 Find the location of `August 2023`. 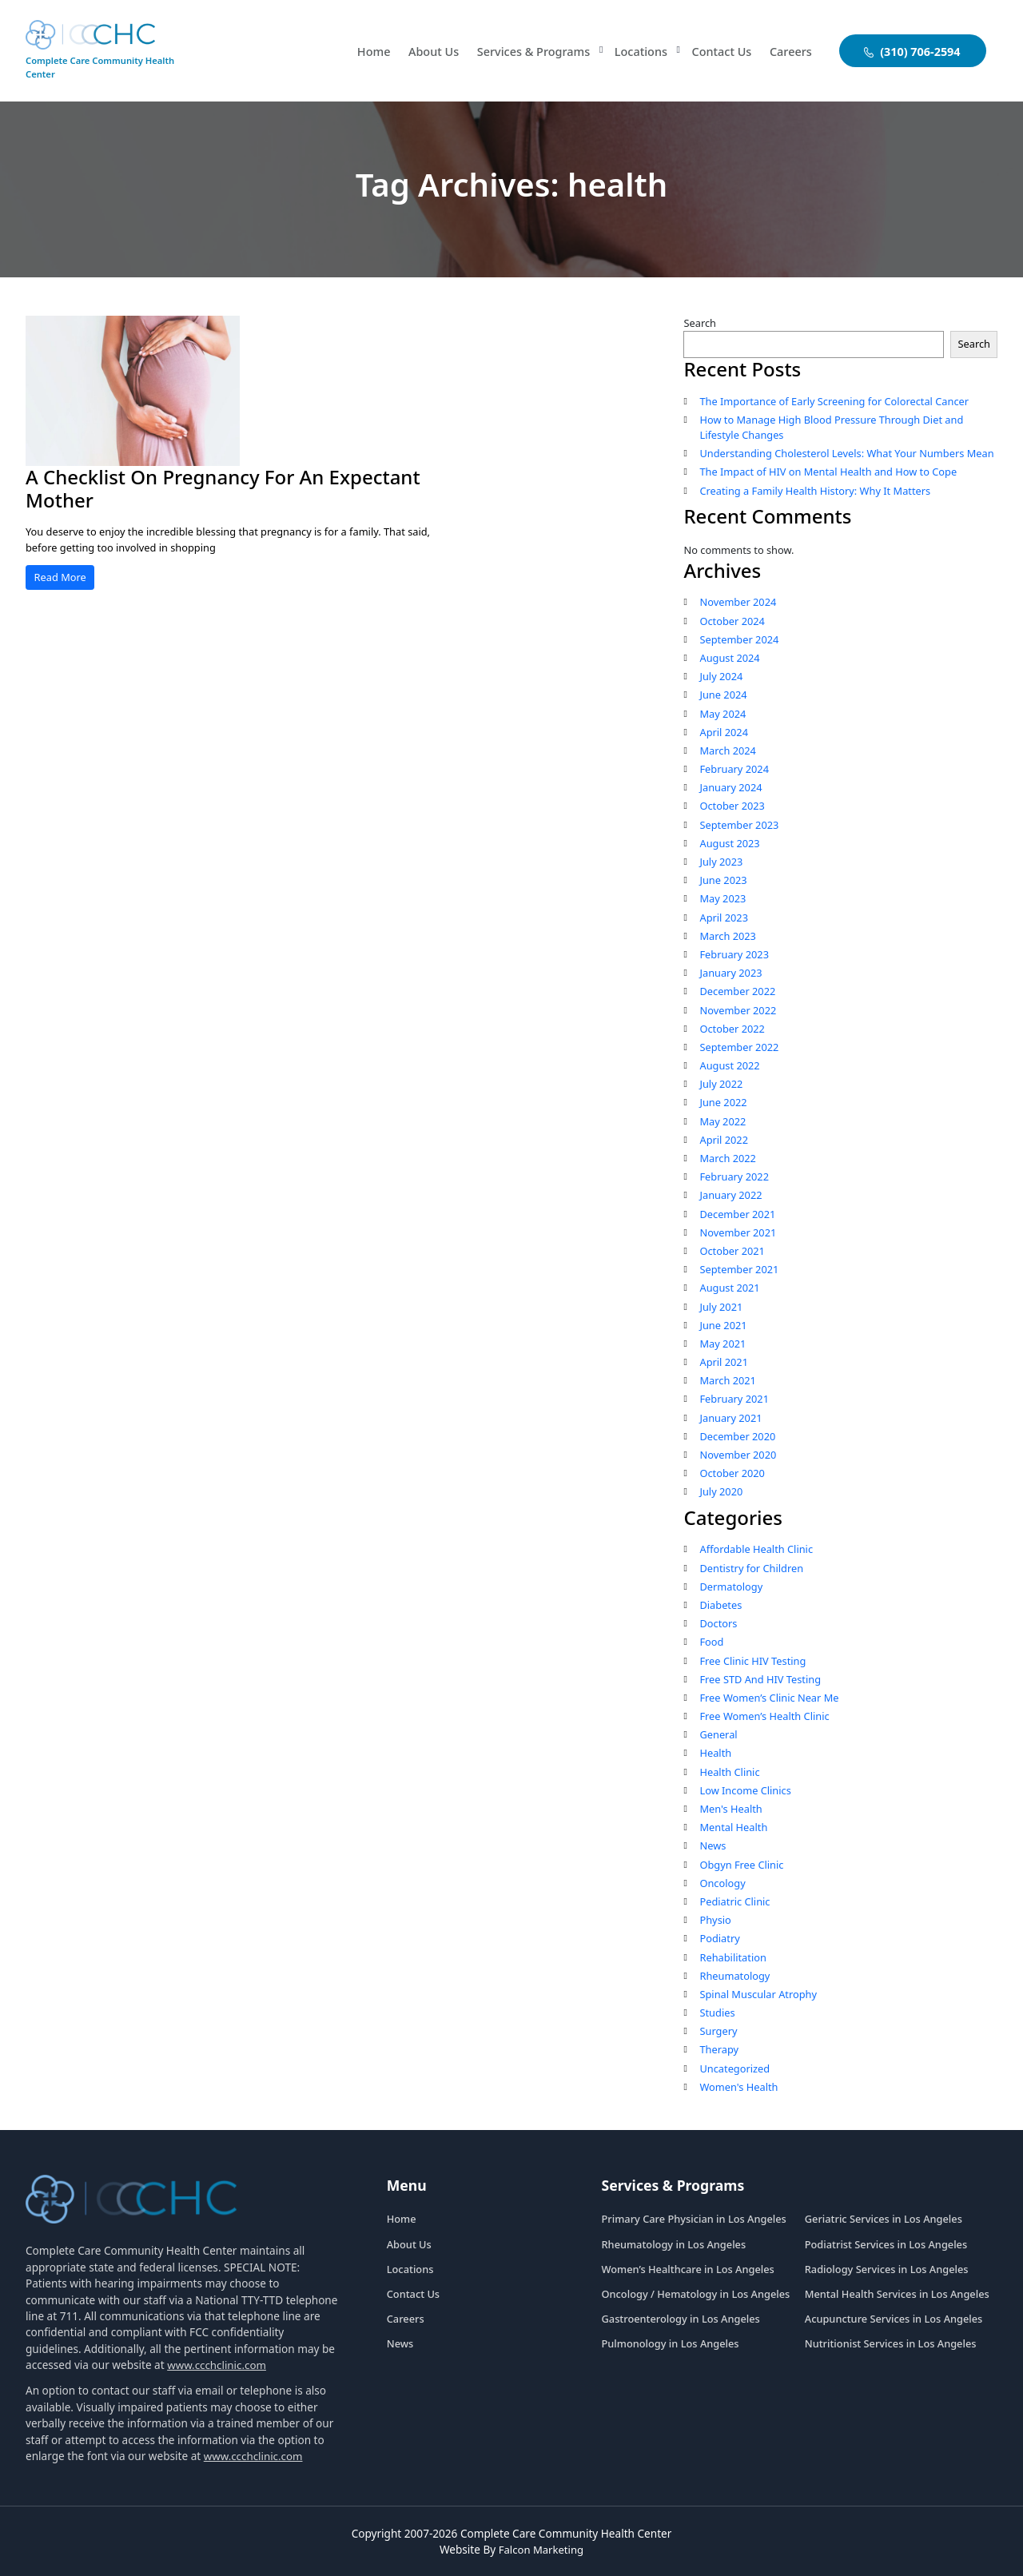

August 2023 is located at coordinates (729, 843).